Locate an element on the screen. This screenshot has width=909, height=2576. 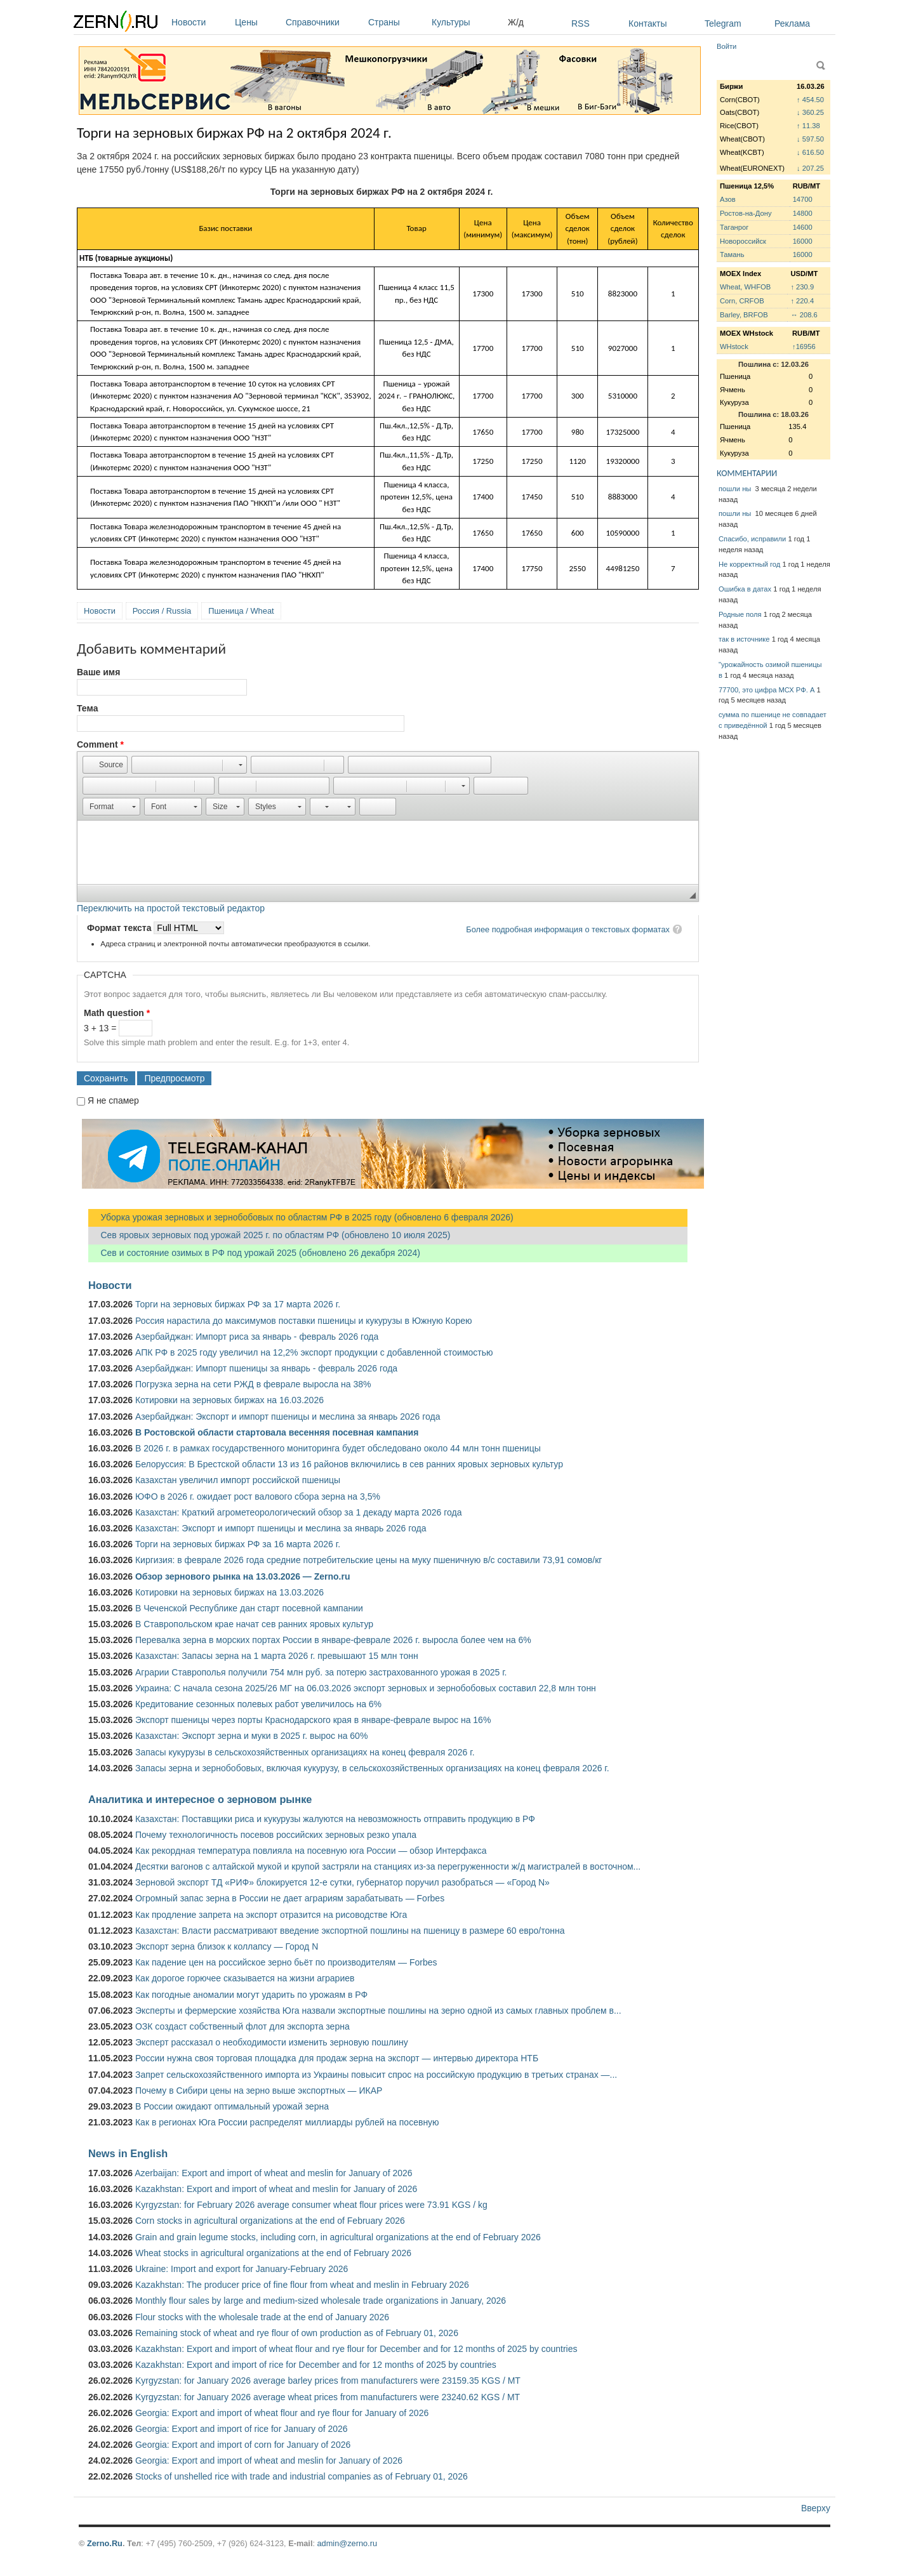
Экспорт пшеницы через порты Краснодарского края в январе-феврале вырос на 16% is located at coordinates (313, 1720).